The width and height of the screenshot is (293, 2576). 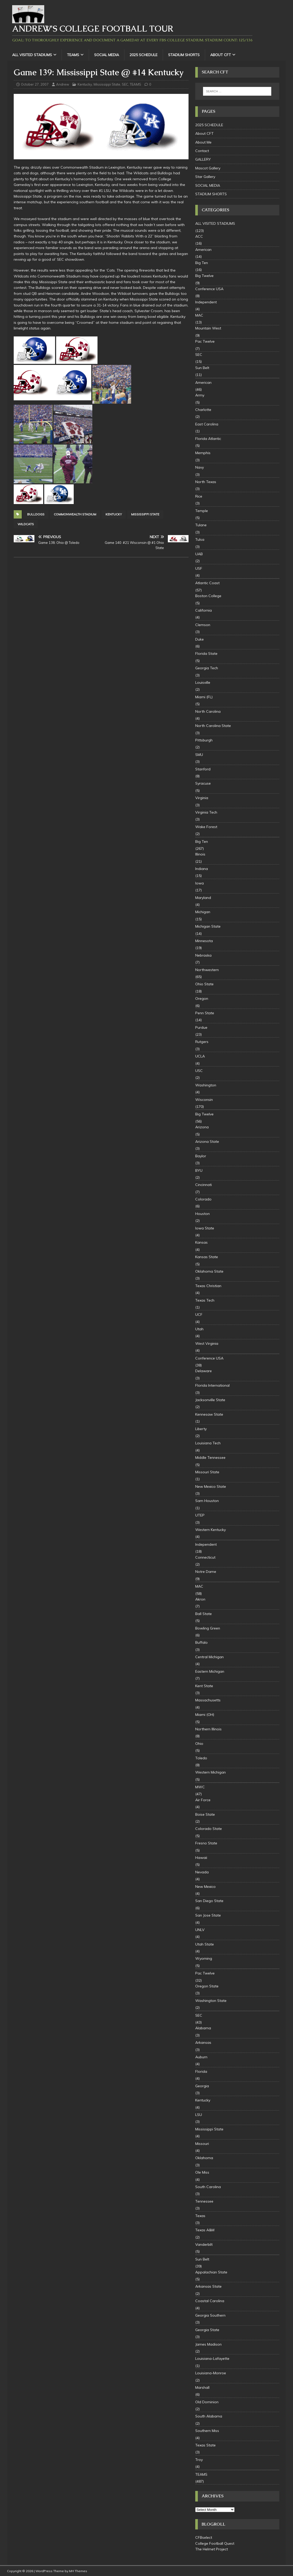 What do you see at coordinates (208, 711) in the screenshot?
I see `North Carolina` at bounding box center [208, 711].